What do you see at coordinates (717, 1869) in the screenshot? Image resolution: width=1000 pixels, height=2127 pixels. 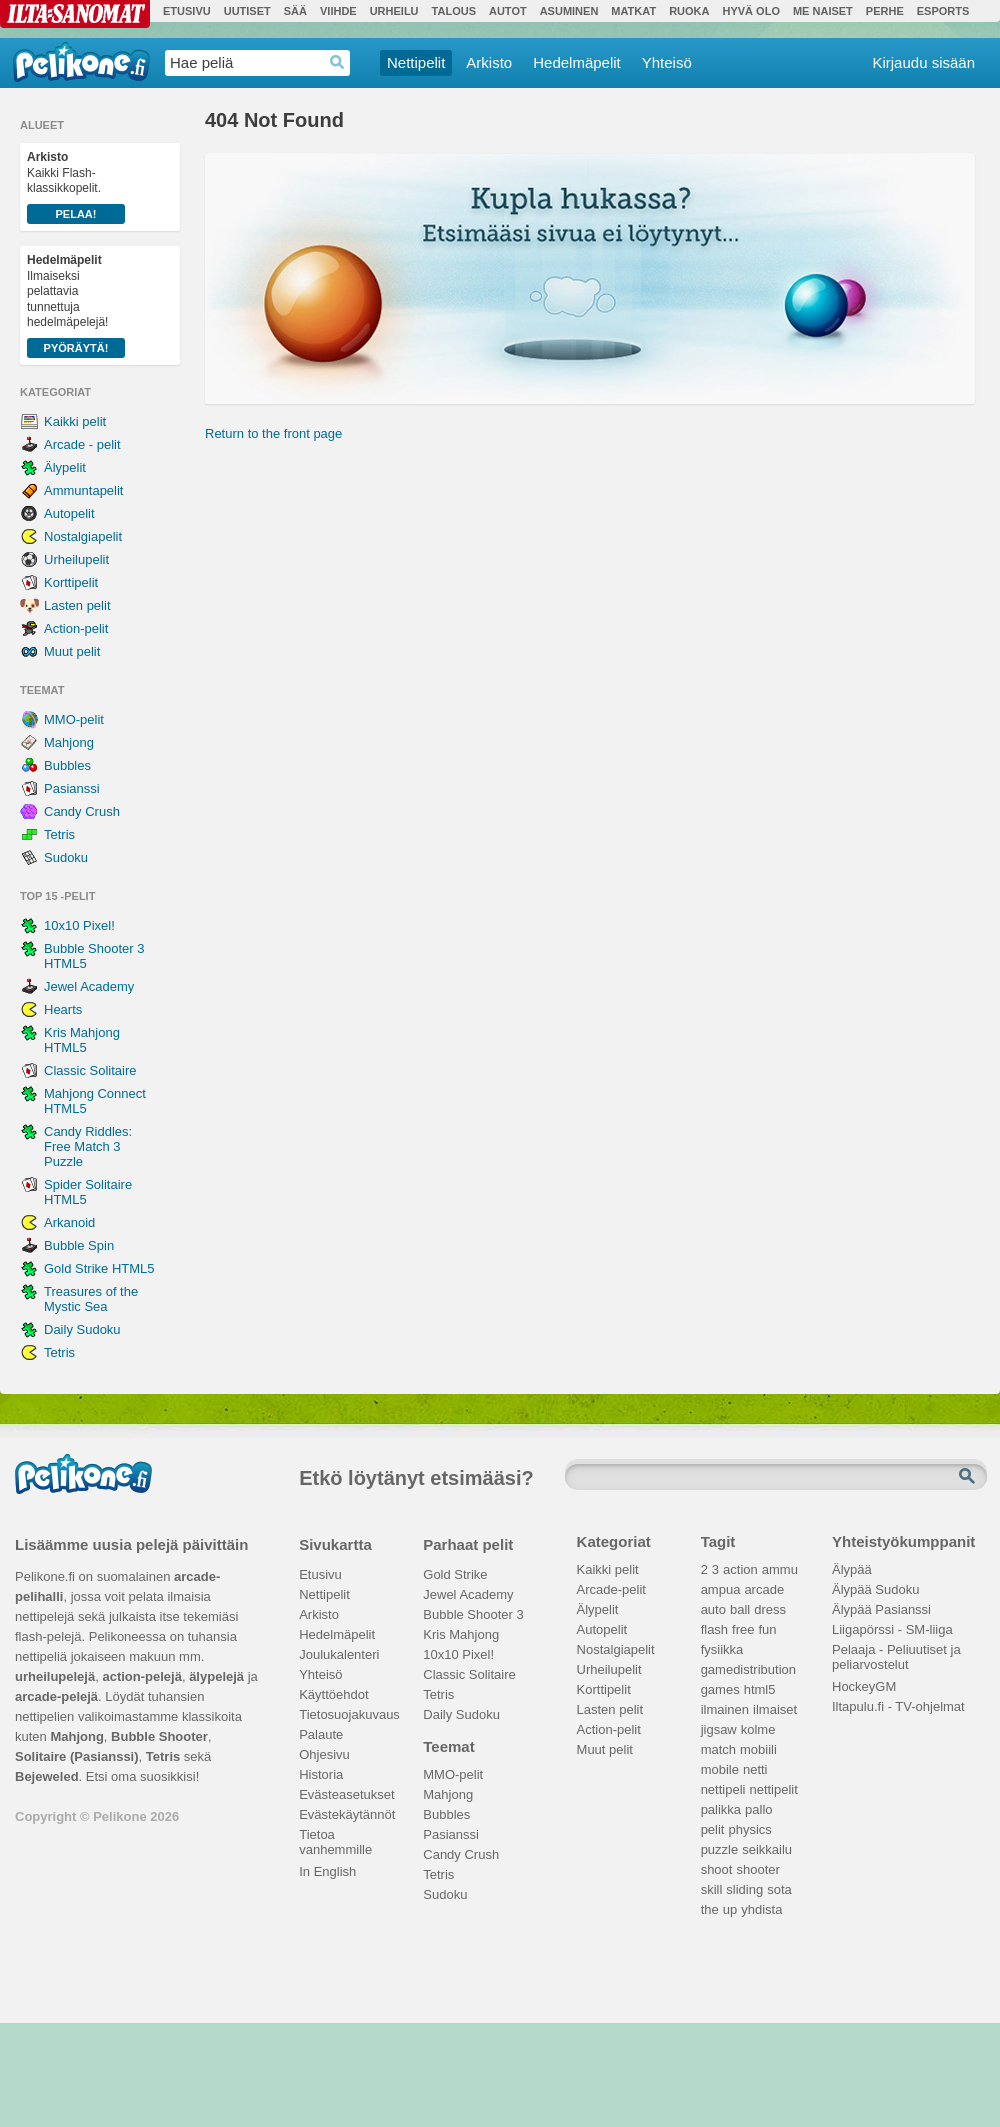 I see `shoot` at bounding box center [717, 1869].